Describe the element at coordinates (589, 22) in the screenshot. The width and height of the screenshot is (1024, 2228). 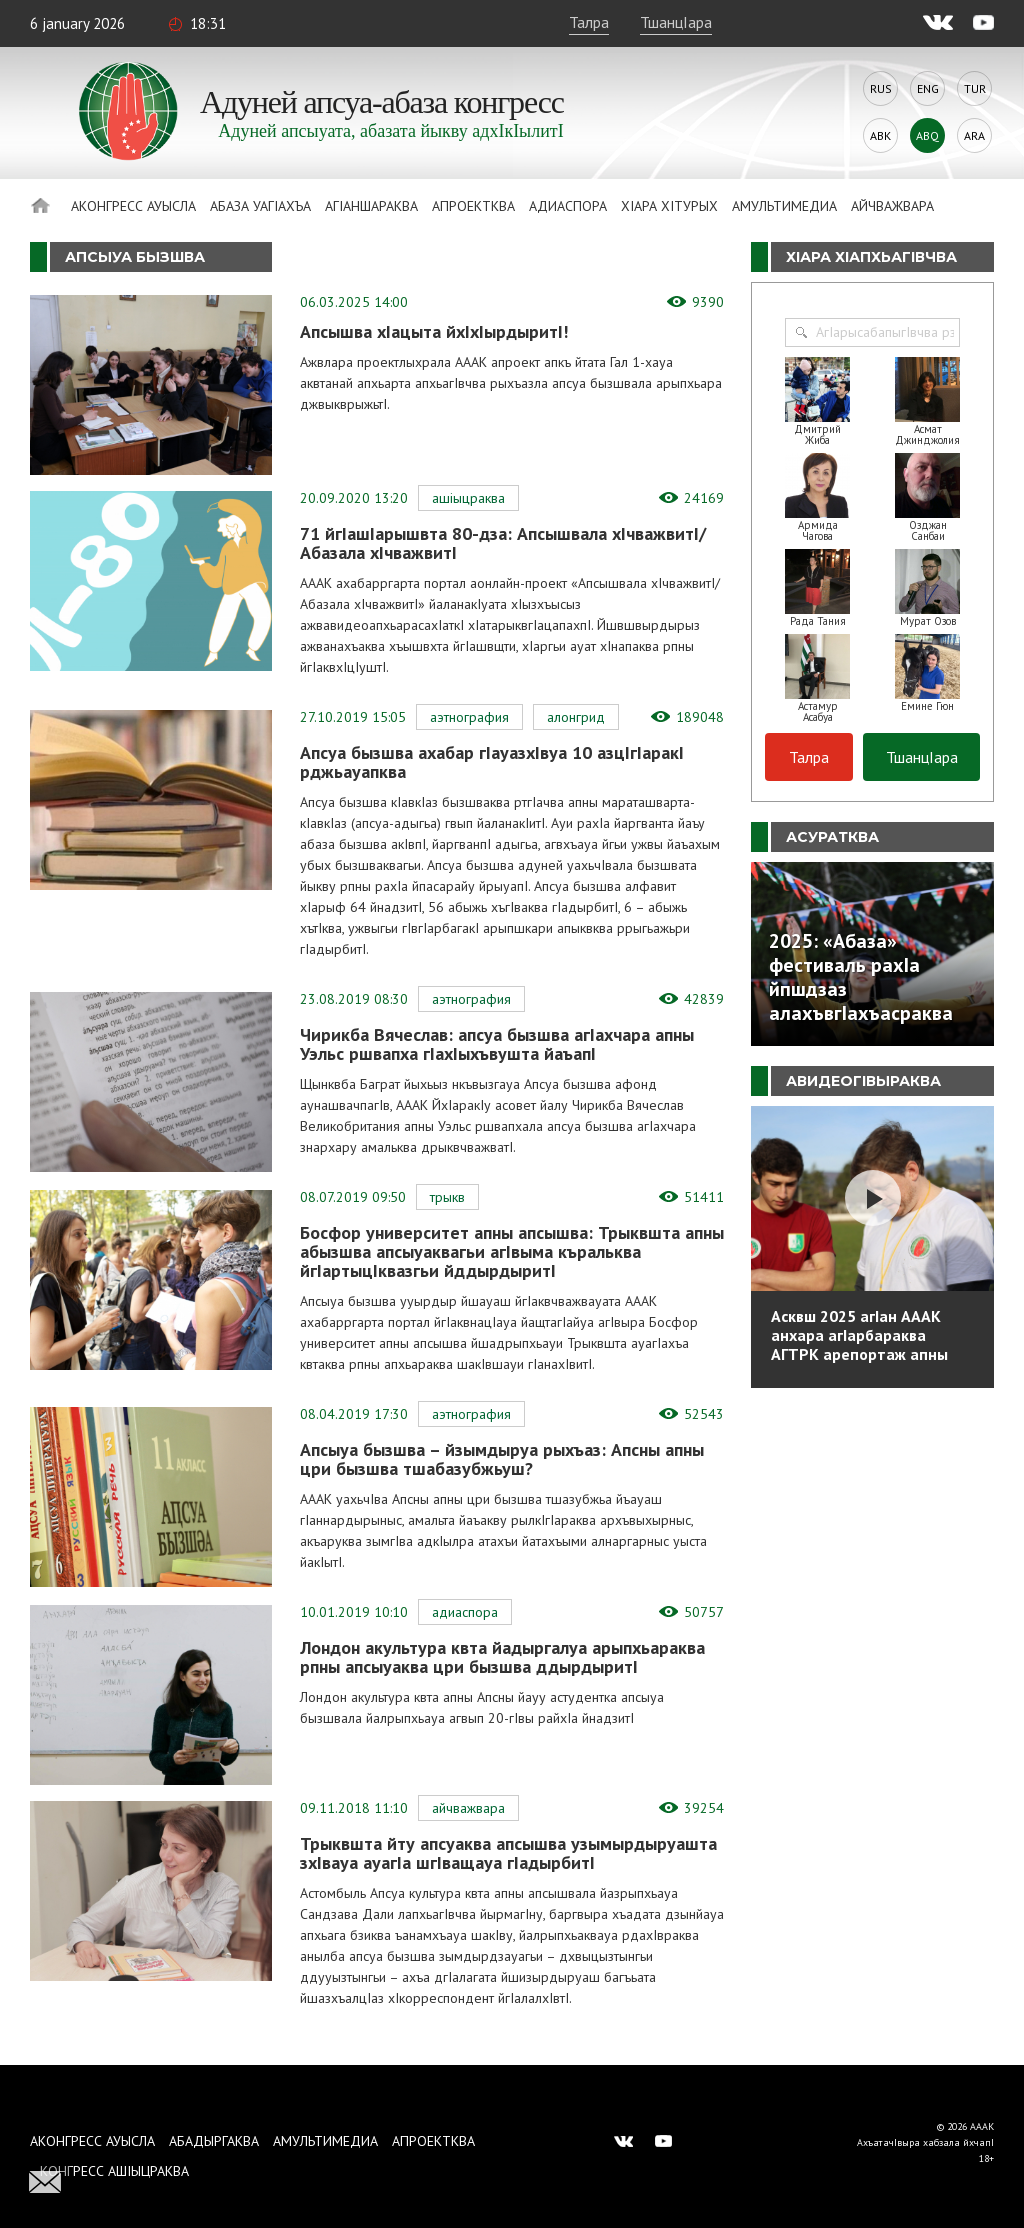
I see `Талра` at that location.